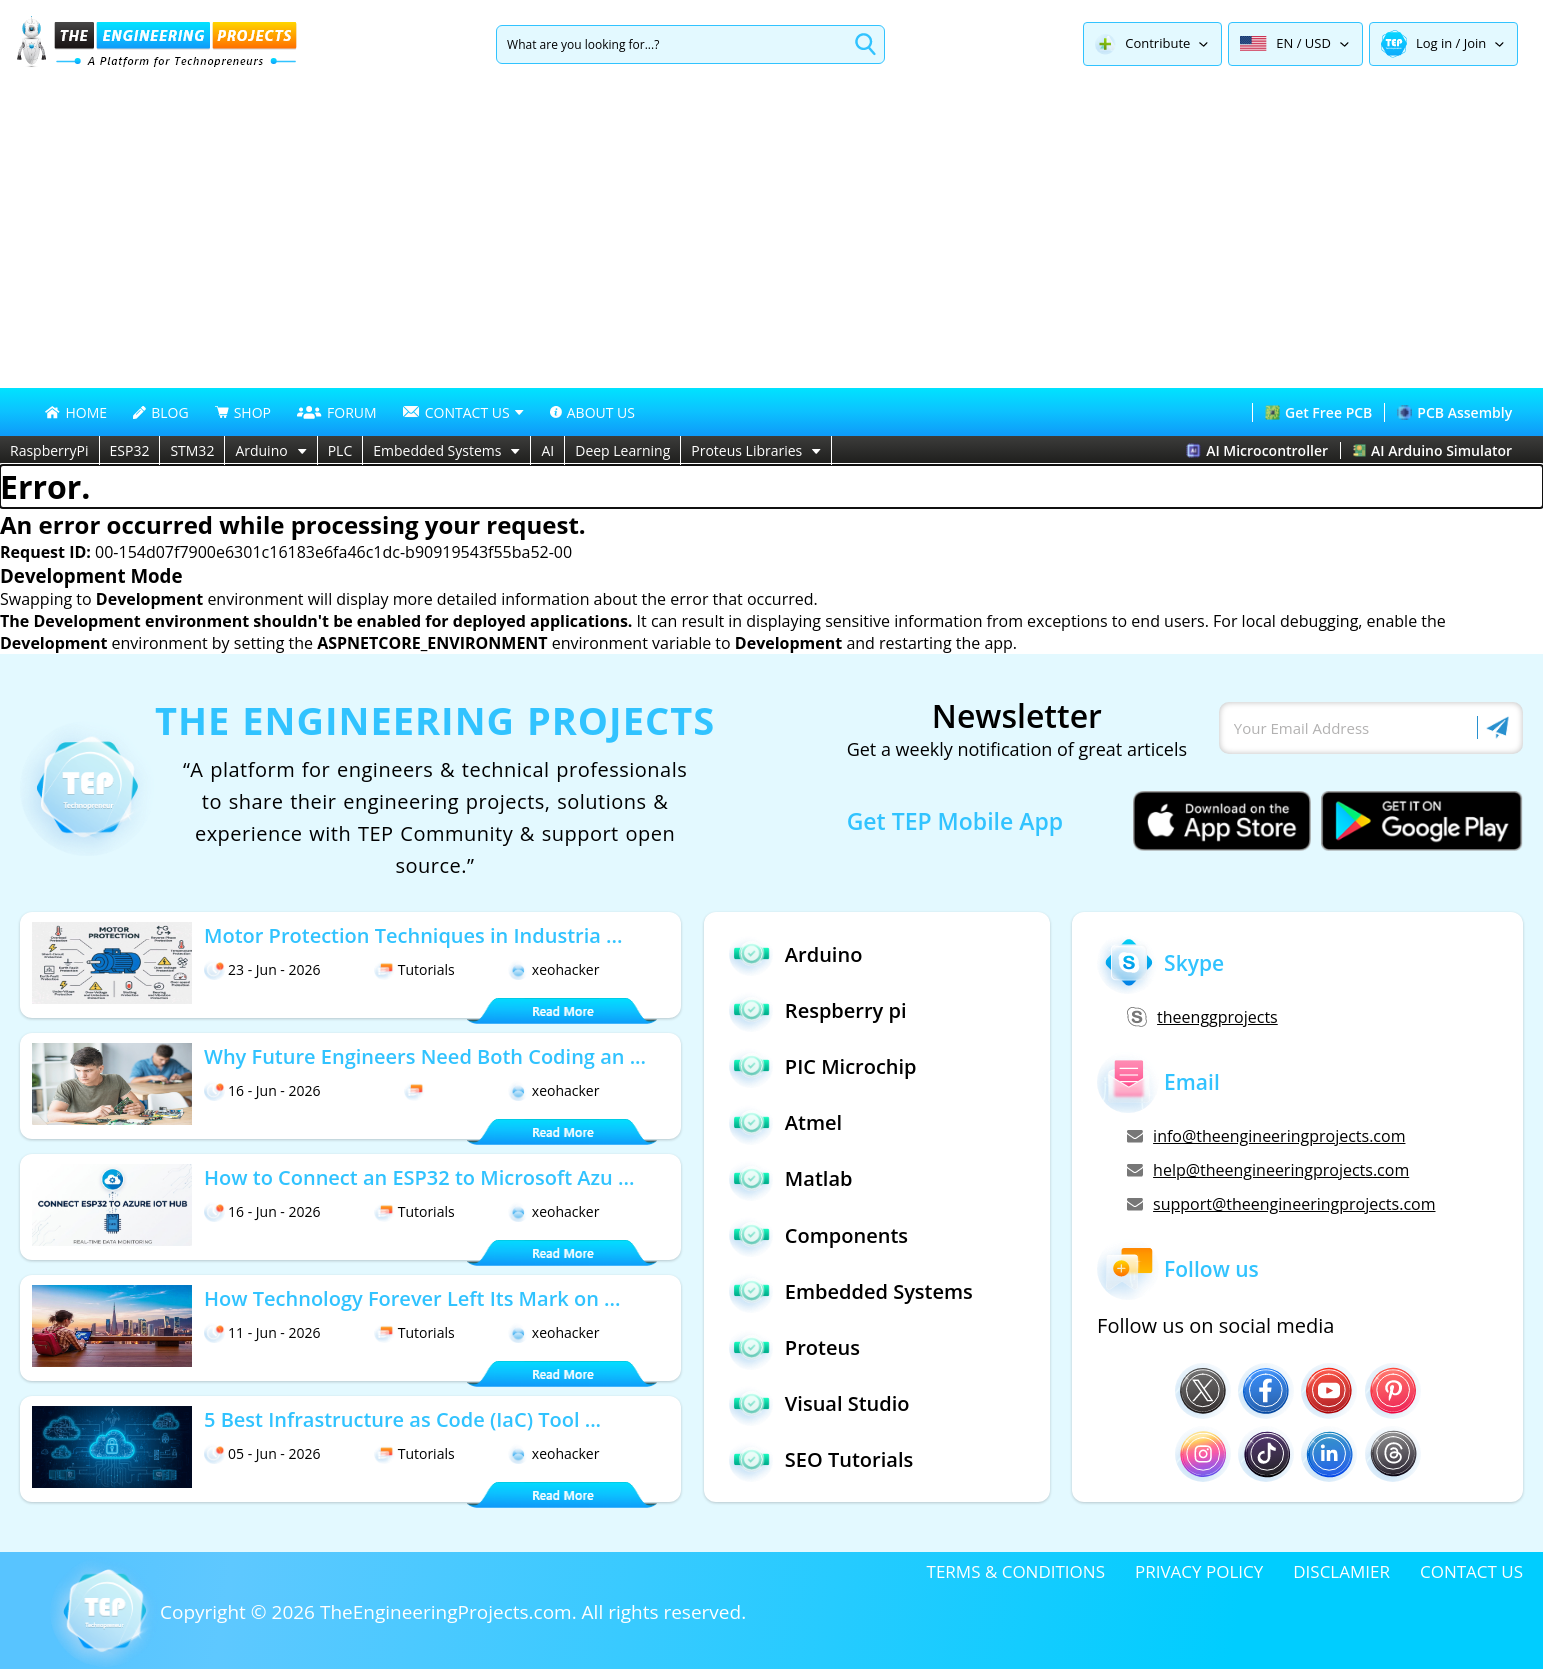 The image size is (1543, 1669). Describe the element at coordinates (446, 450) in the screenshot. I see `Embedded Systems` at that location.